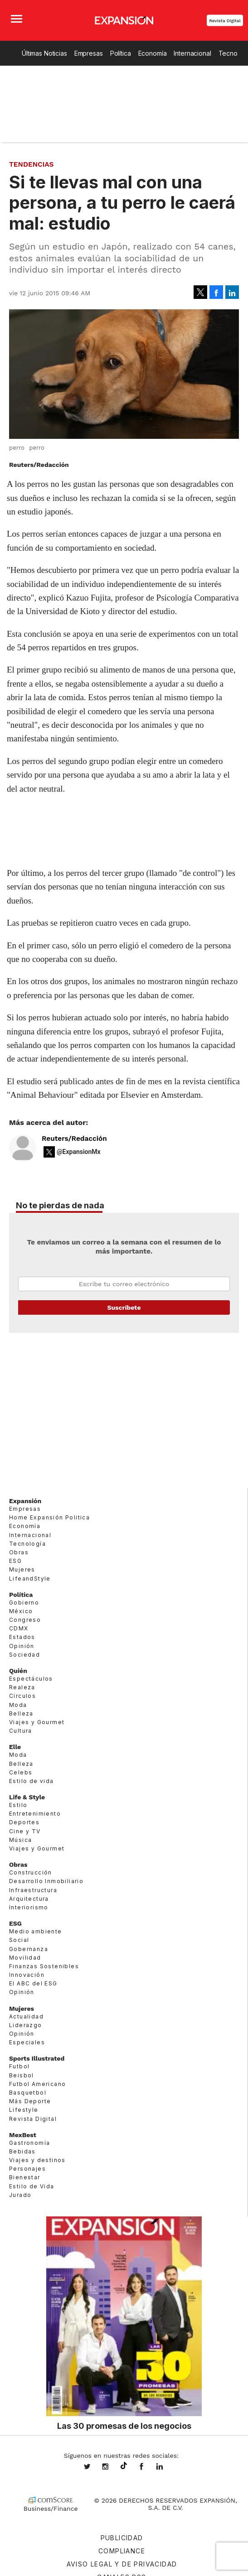 This screenshot has height=2576, width=248. What do you see at coordinates (124, 1284) in the screenshot?
I see `Email` at bounding box center [124, 1284].